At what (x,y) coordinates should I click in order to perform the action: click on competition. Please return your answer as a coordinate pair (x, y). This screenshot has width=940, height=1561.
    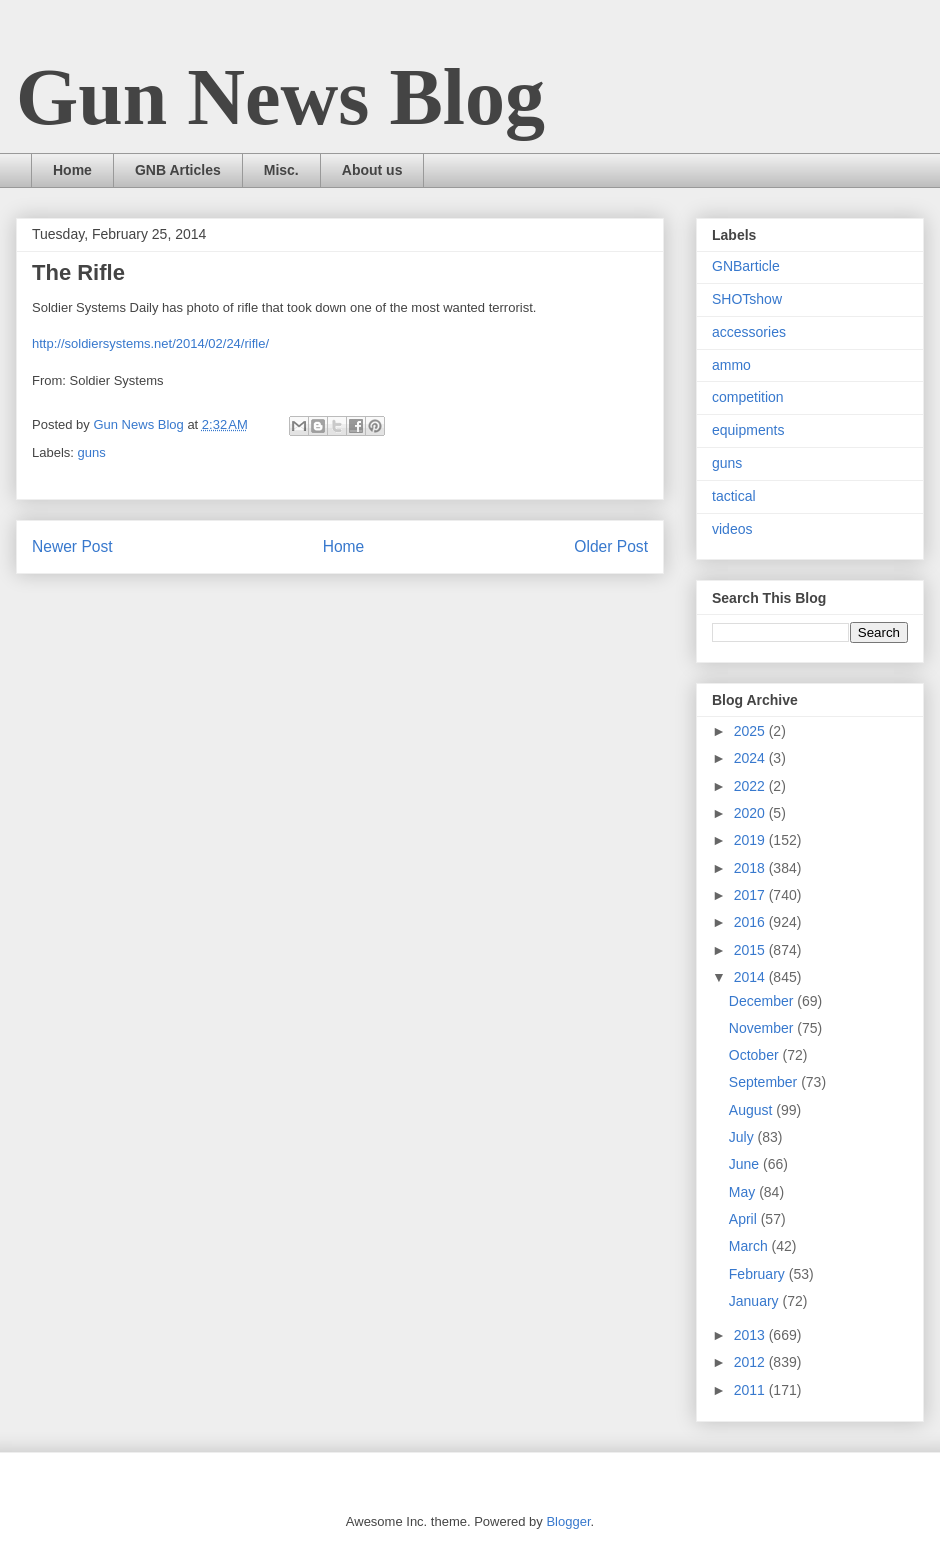
    Looking at the image, I should click on (748, 397).